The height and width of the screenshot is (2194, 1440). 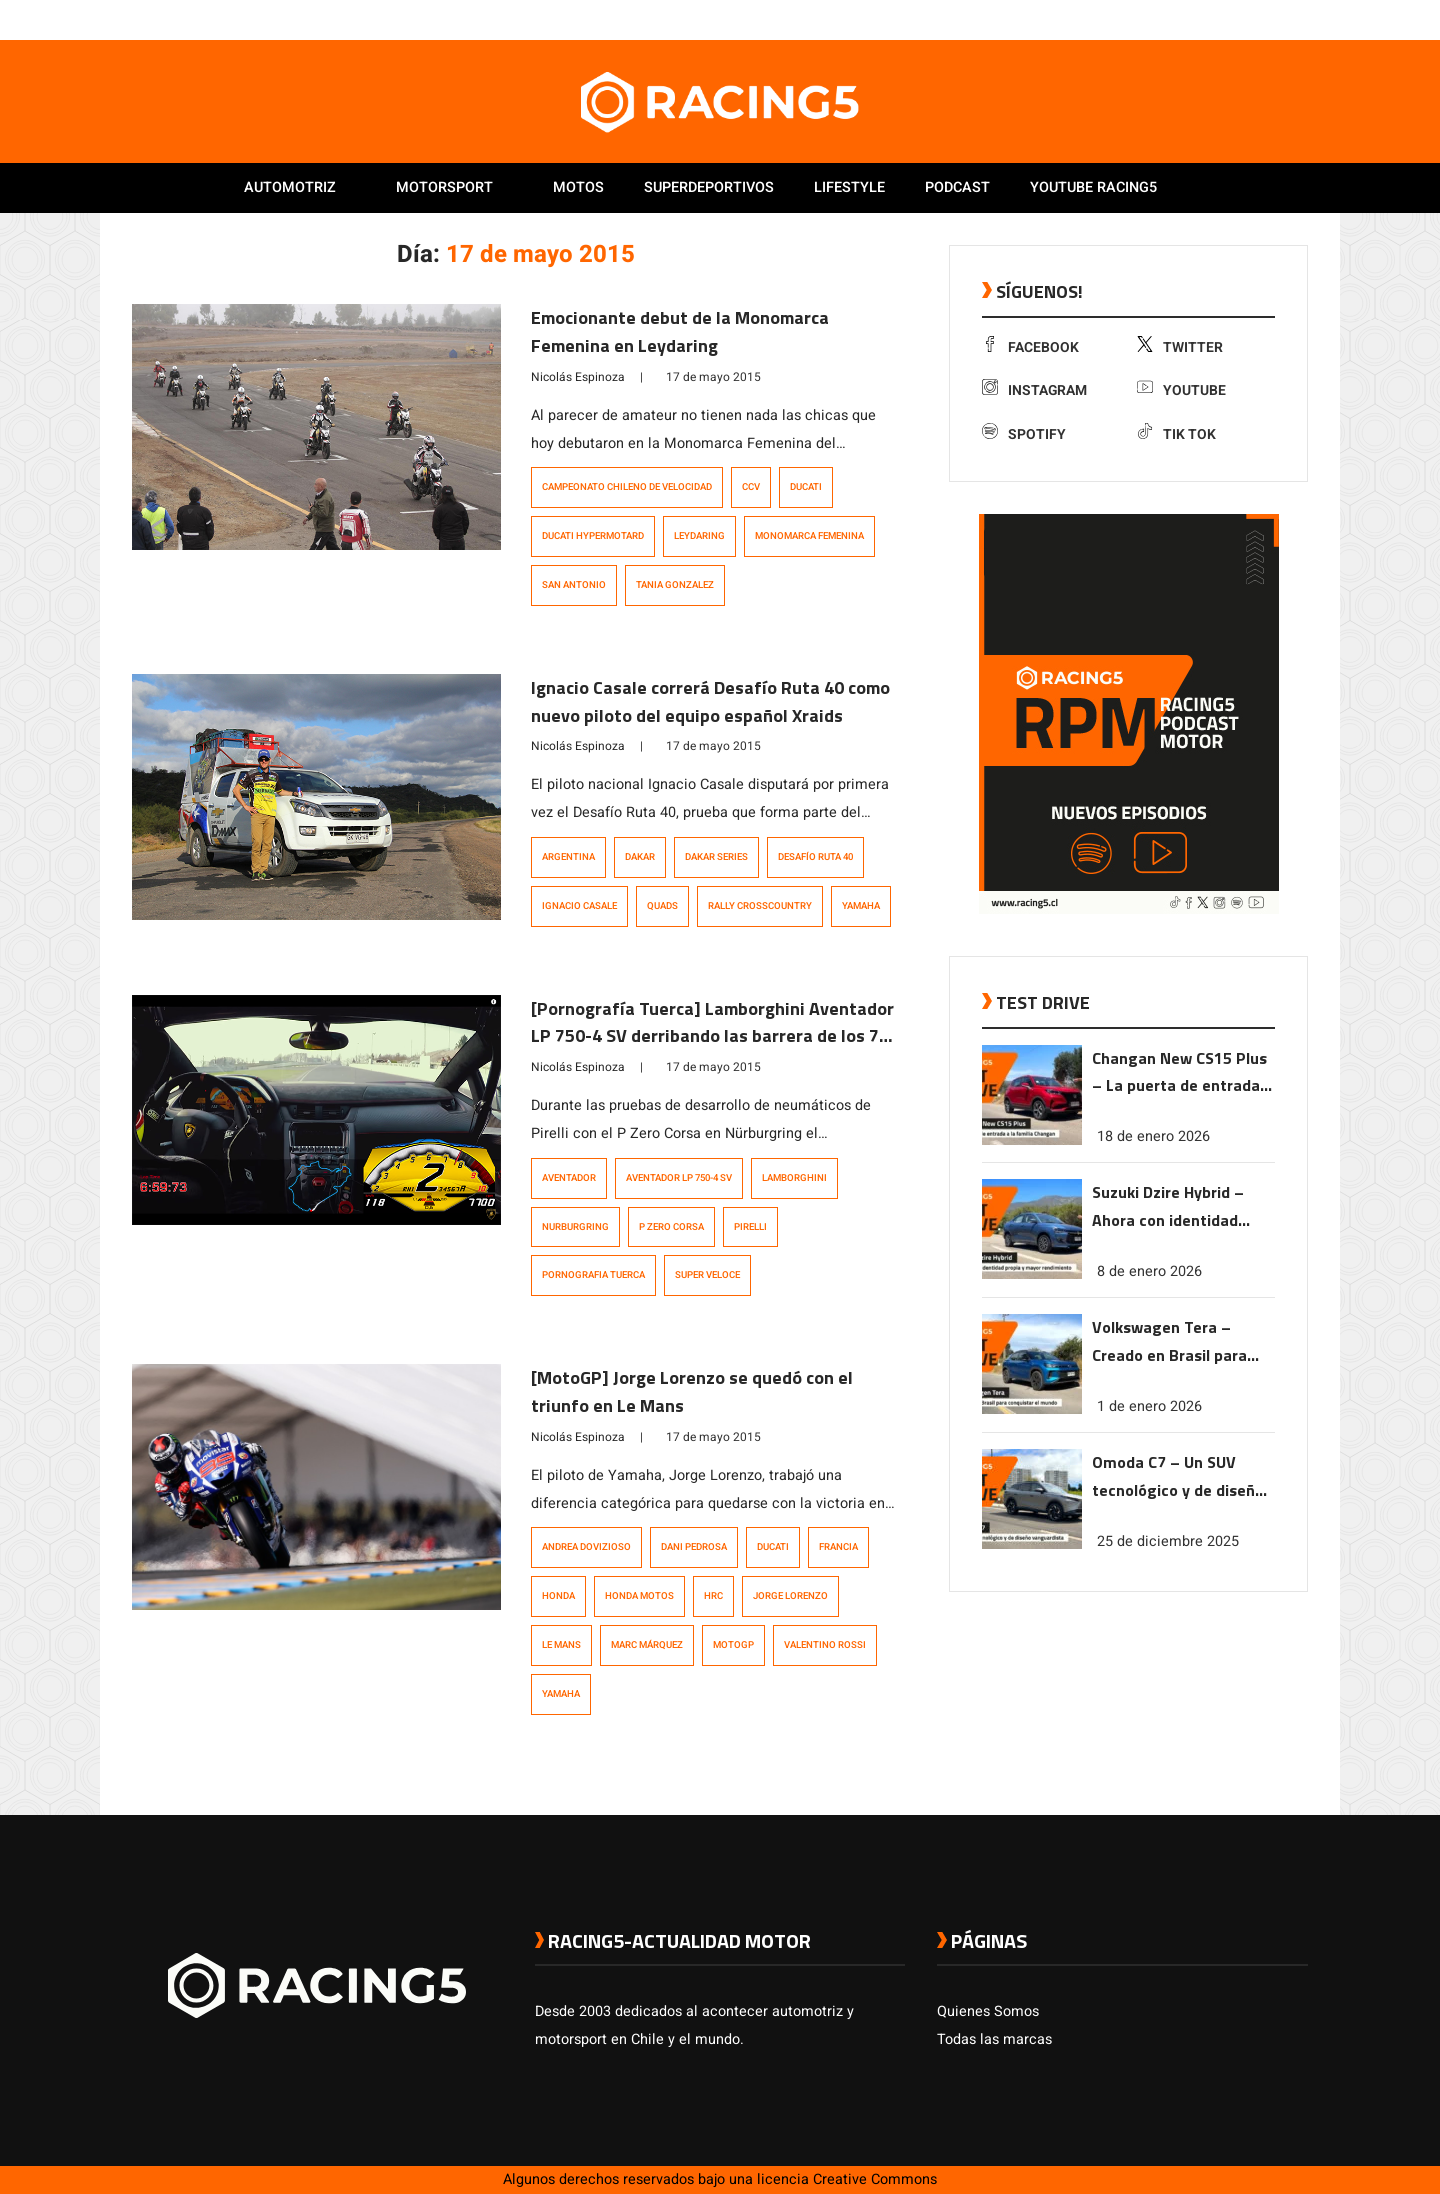 What do you see at coordinates (579, 906) in the screenshot?
I see `ignacio casale` at bounding box center [579, 906].